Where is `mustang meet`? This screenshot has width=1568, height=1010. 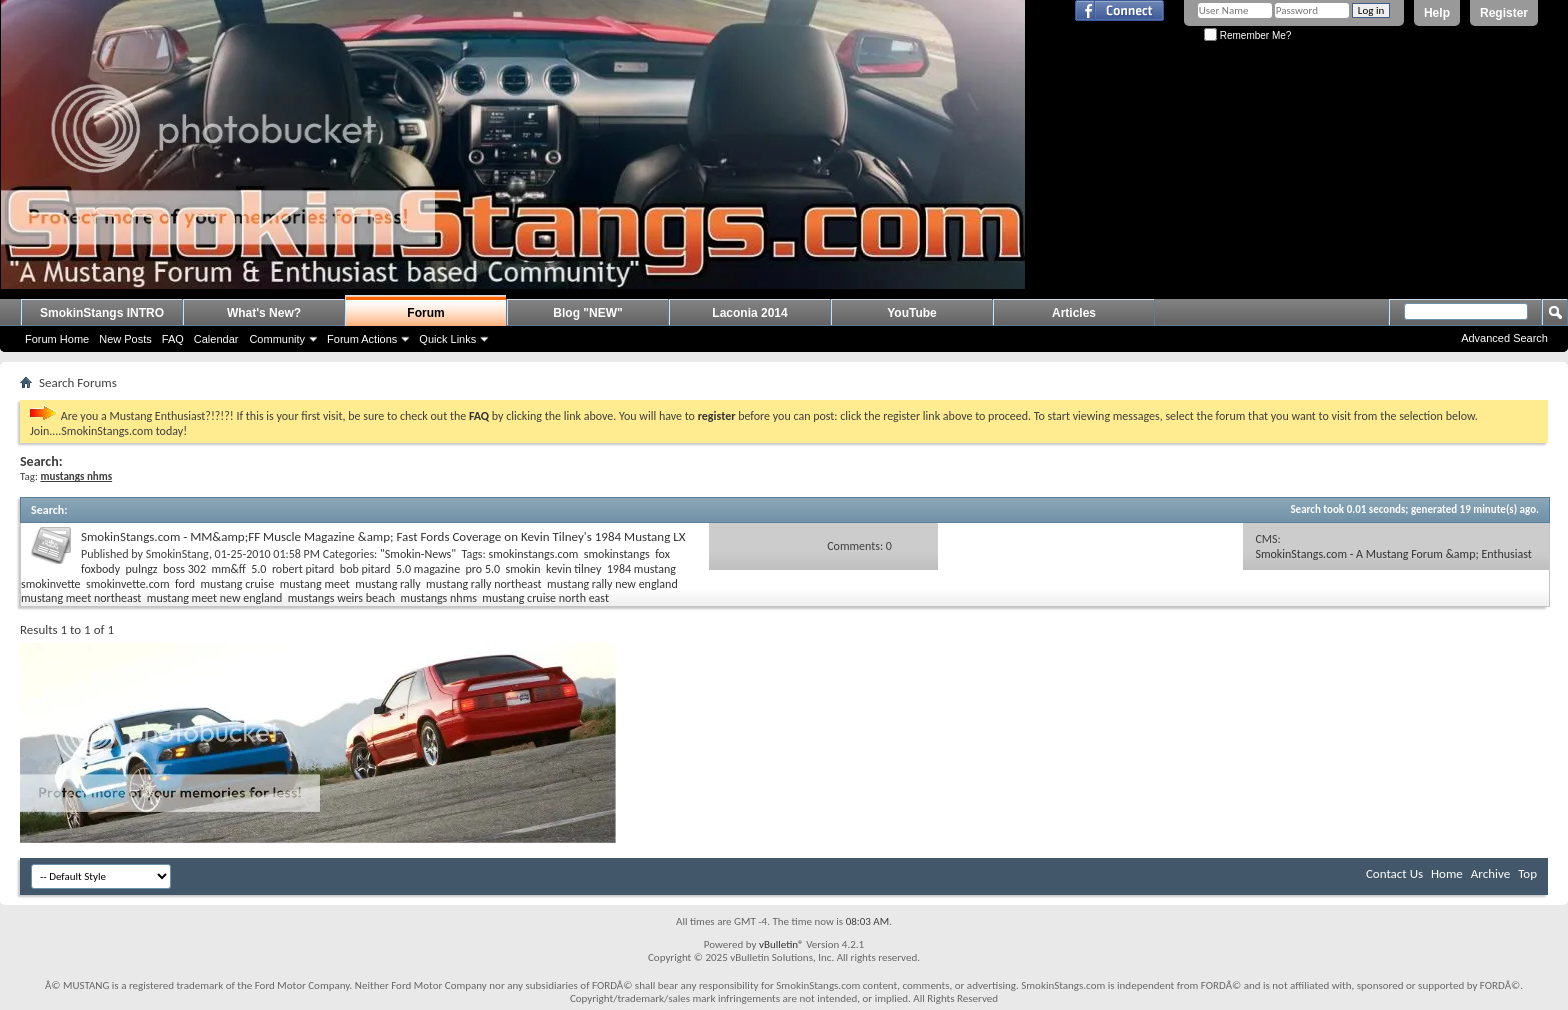 mustang meet is located at coordinates (315, 584).